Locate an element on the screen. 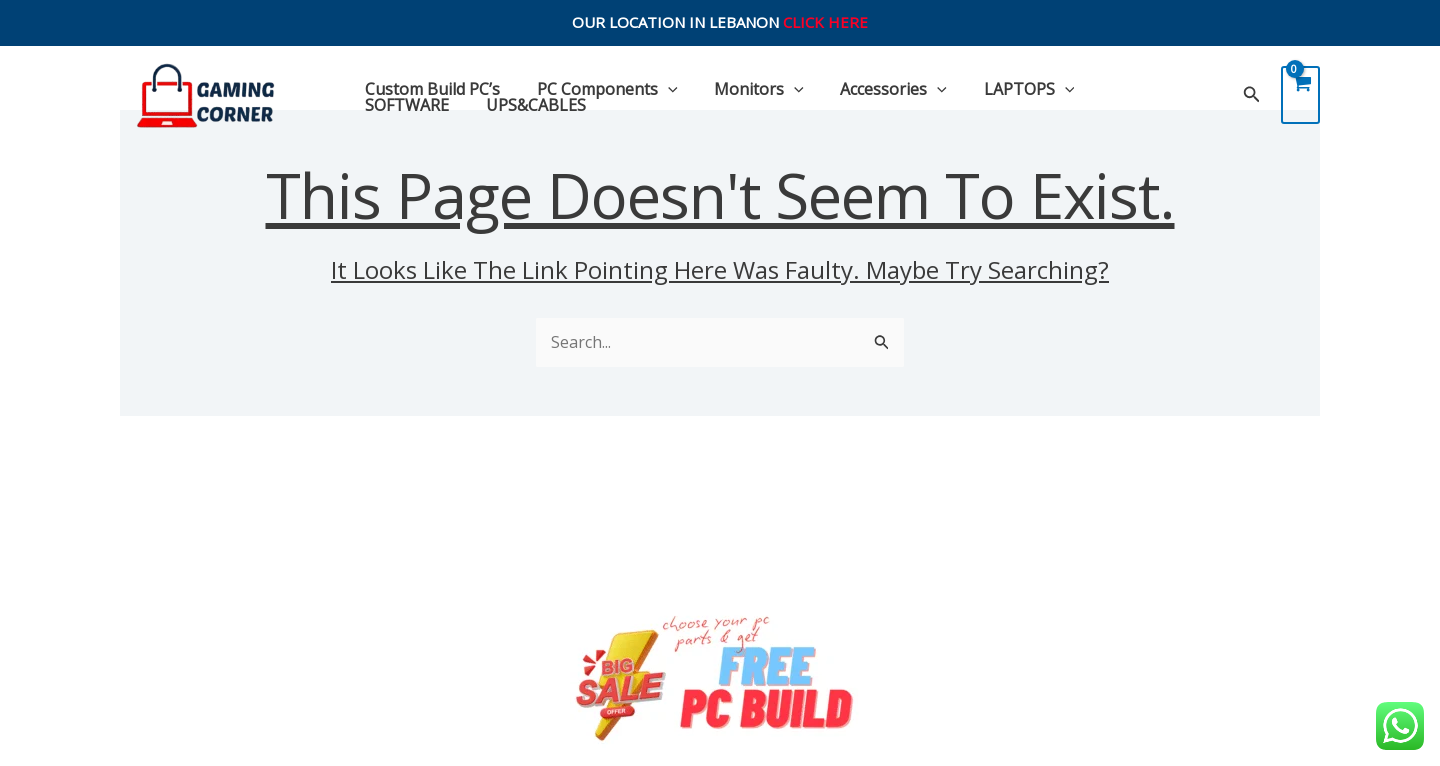 The height and width of the screenshot is (766, 1440). SOFTWARE is located at coordinates (1127, 89).